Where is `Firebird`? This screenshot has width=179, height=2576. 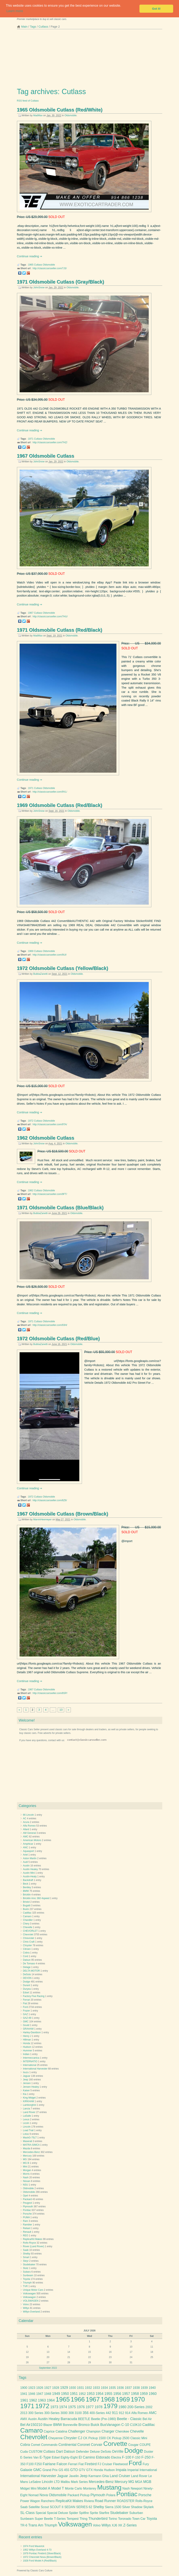
Firebird is located at coordinates (91, 2464).